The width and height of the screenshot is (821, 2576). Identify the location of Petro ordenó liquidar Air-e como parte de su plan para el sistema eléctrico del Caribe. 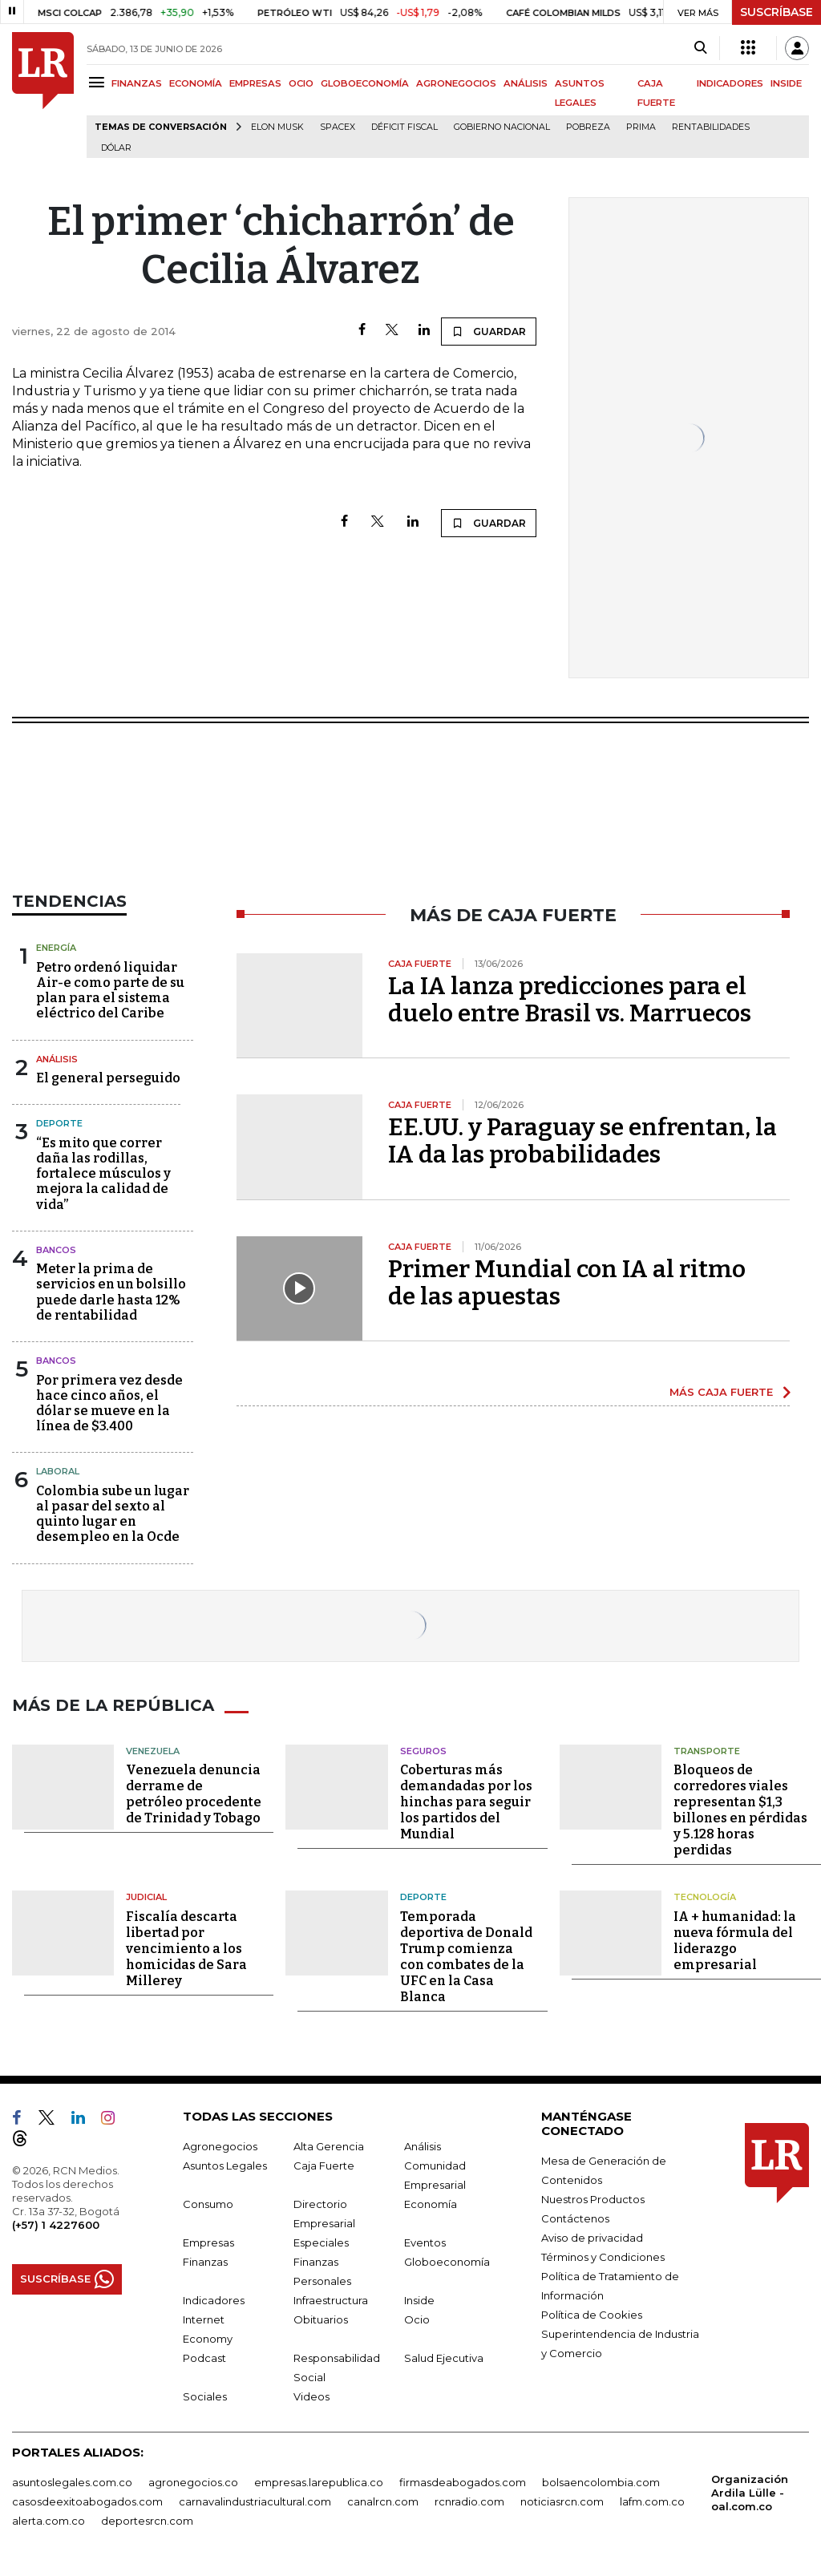
(110, 990).